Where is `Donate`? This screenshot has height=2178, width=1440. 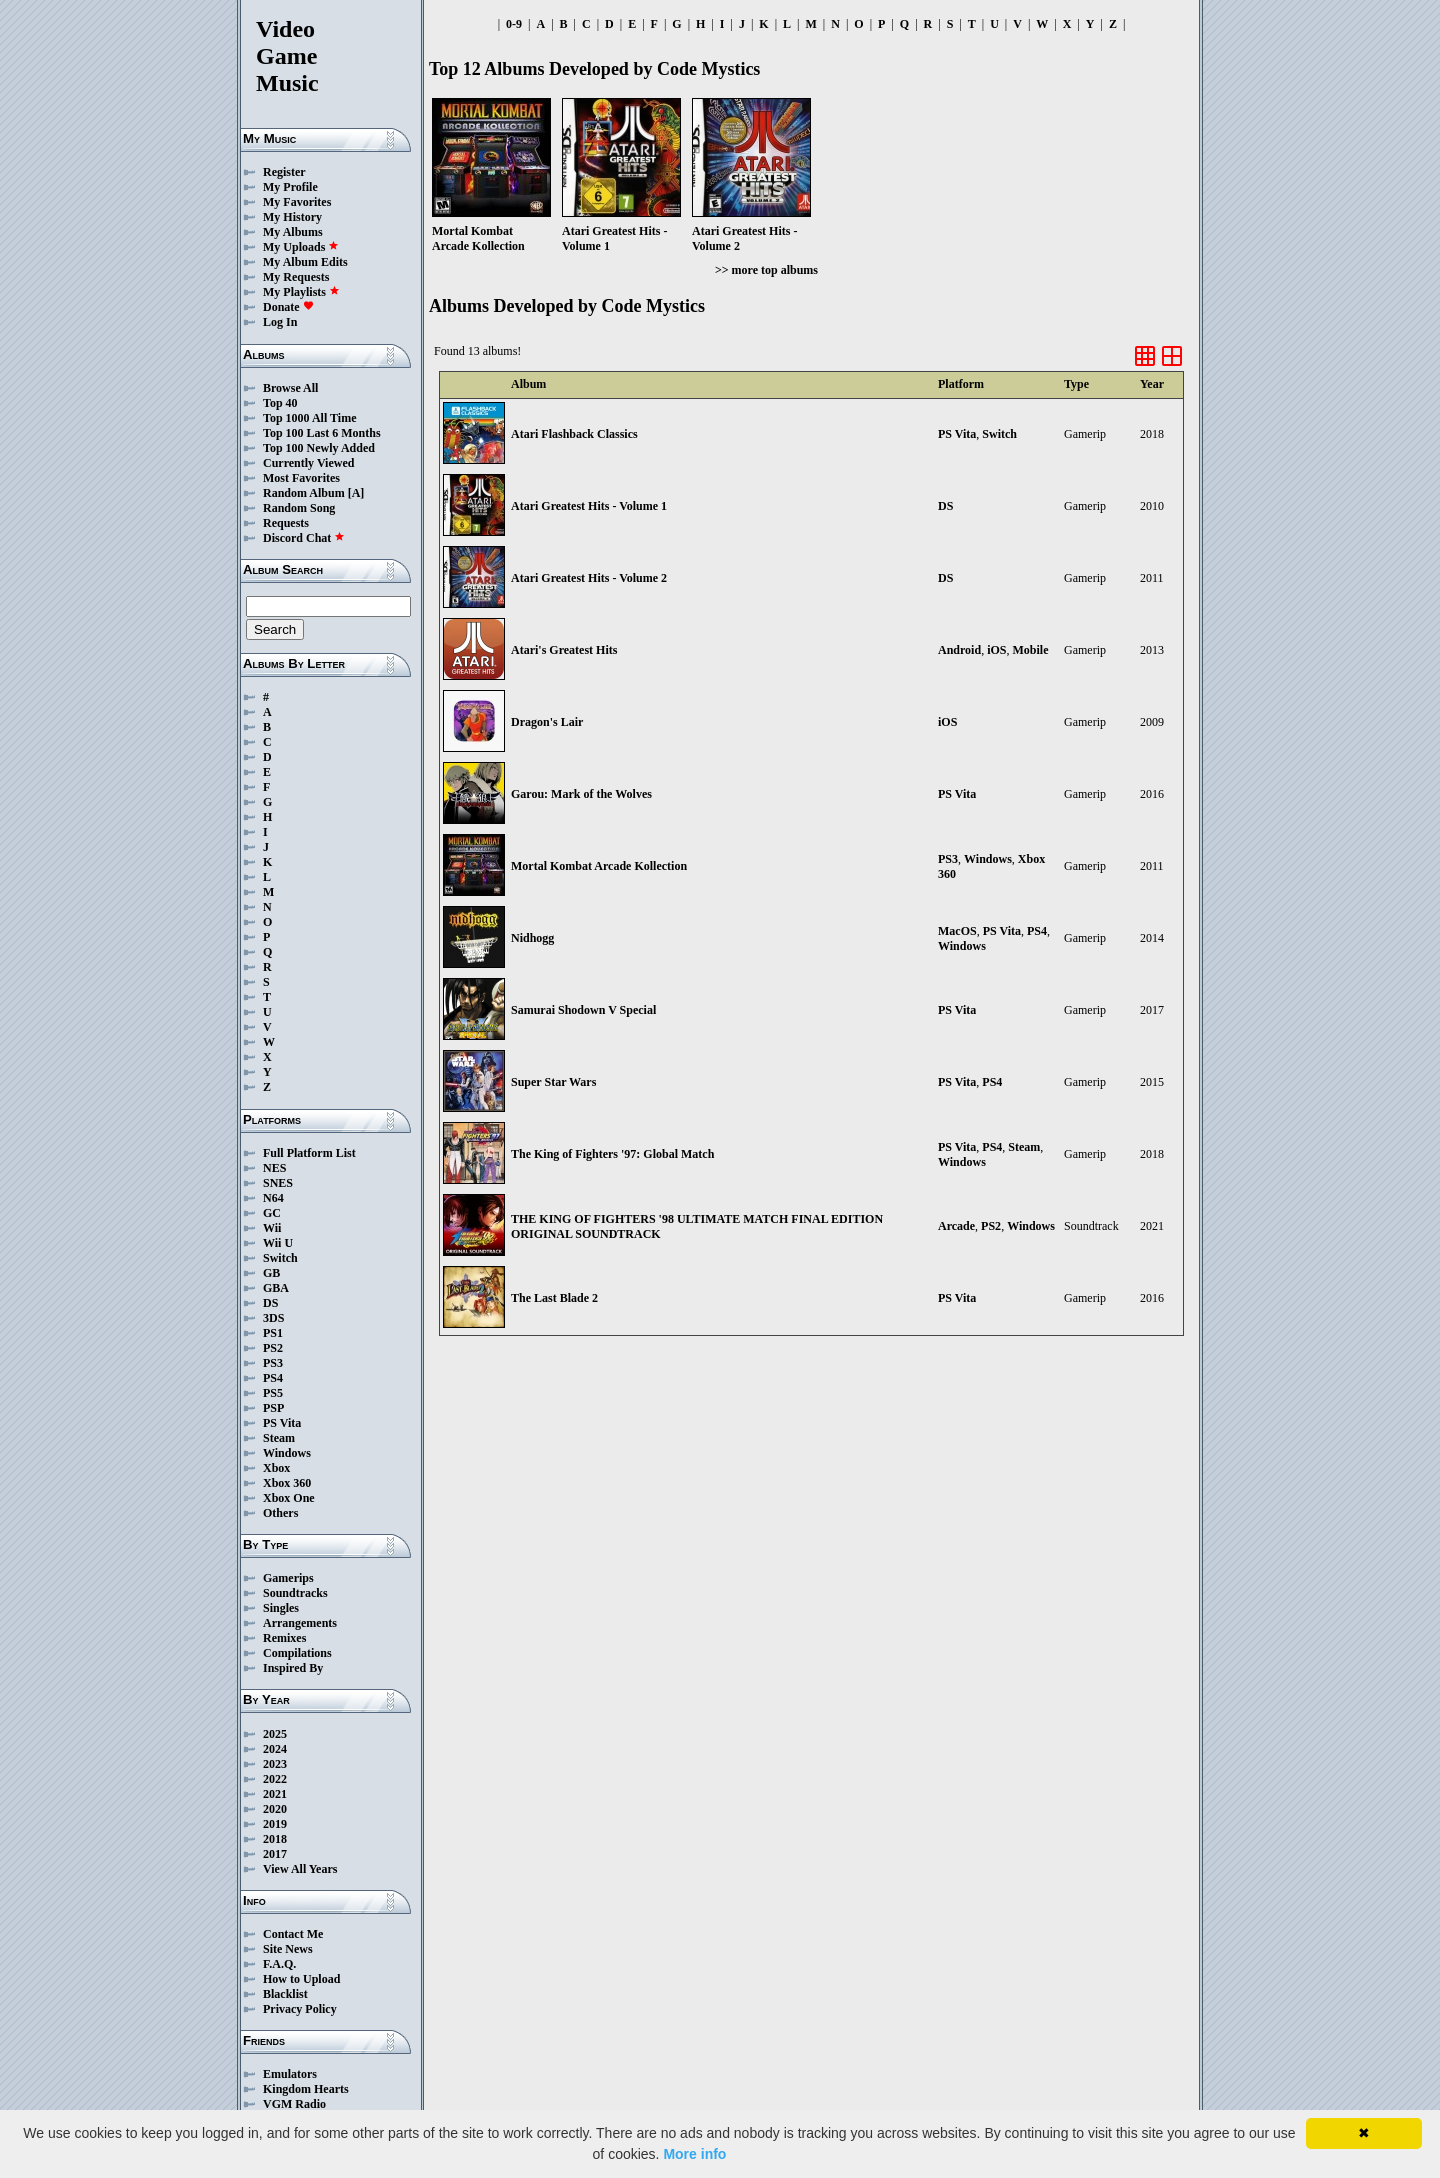 Donate is located at coordinates (288, 307).